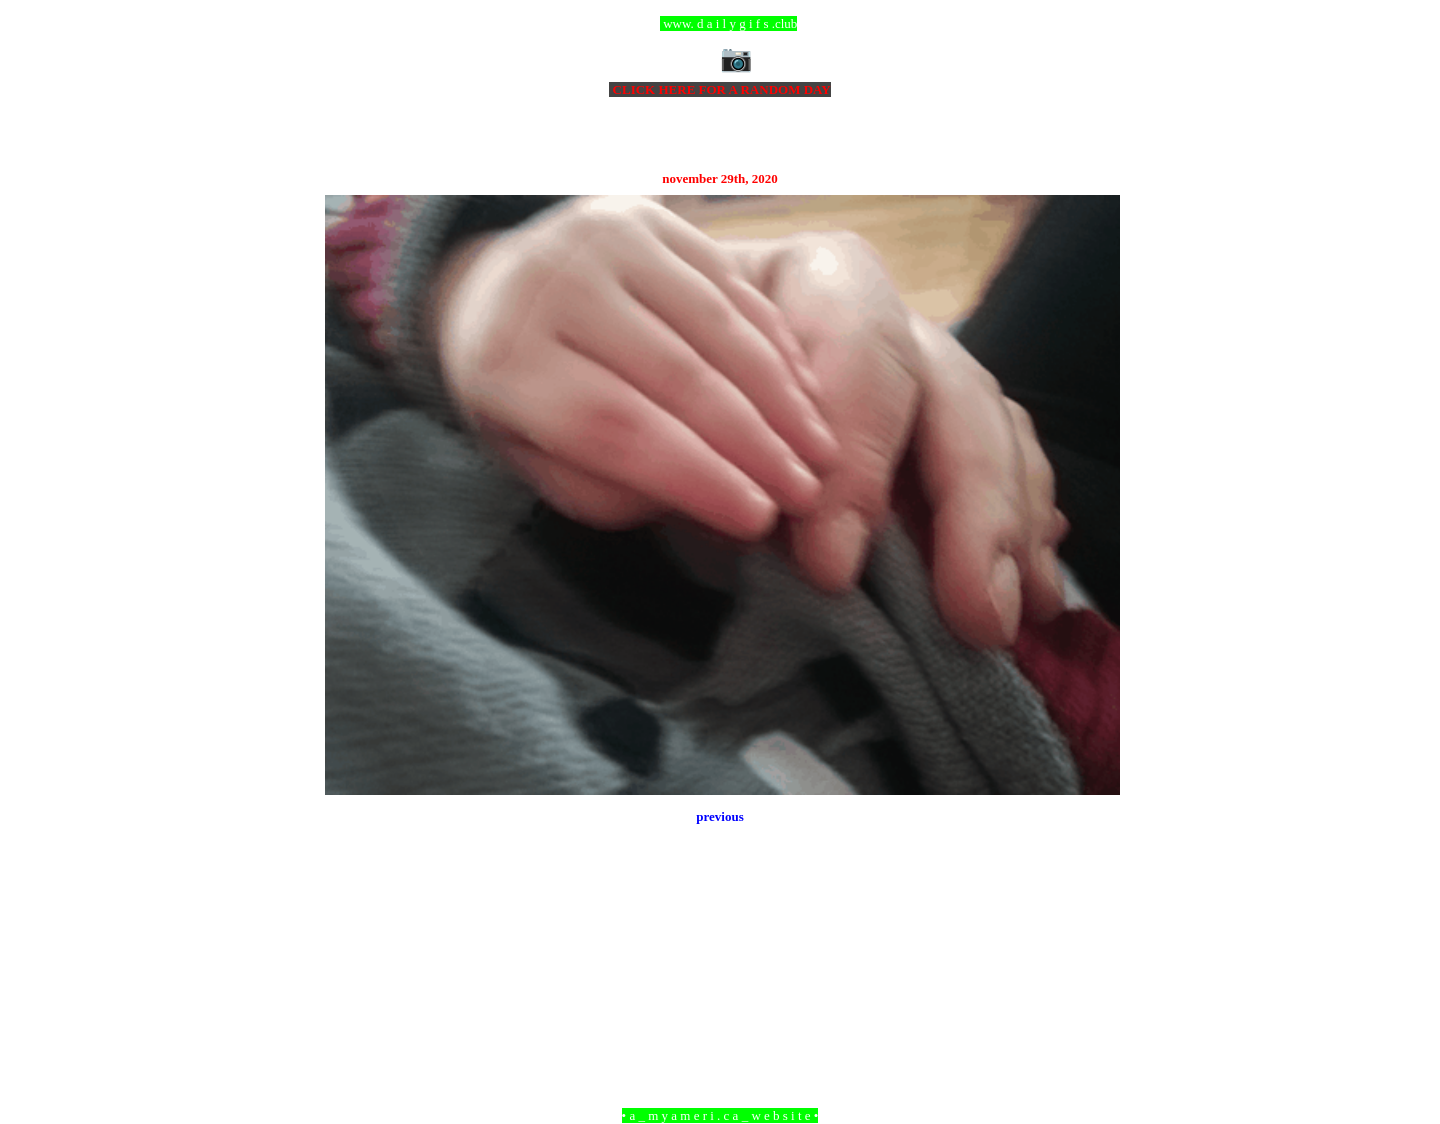  I want to click on Home, so click(723, 1006).